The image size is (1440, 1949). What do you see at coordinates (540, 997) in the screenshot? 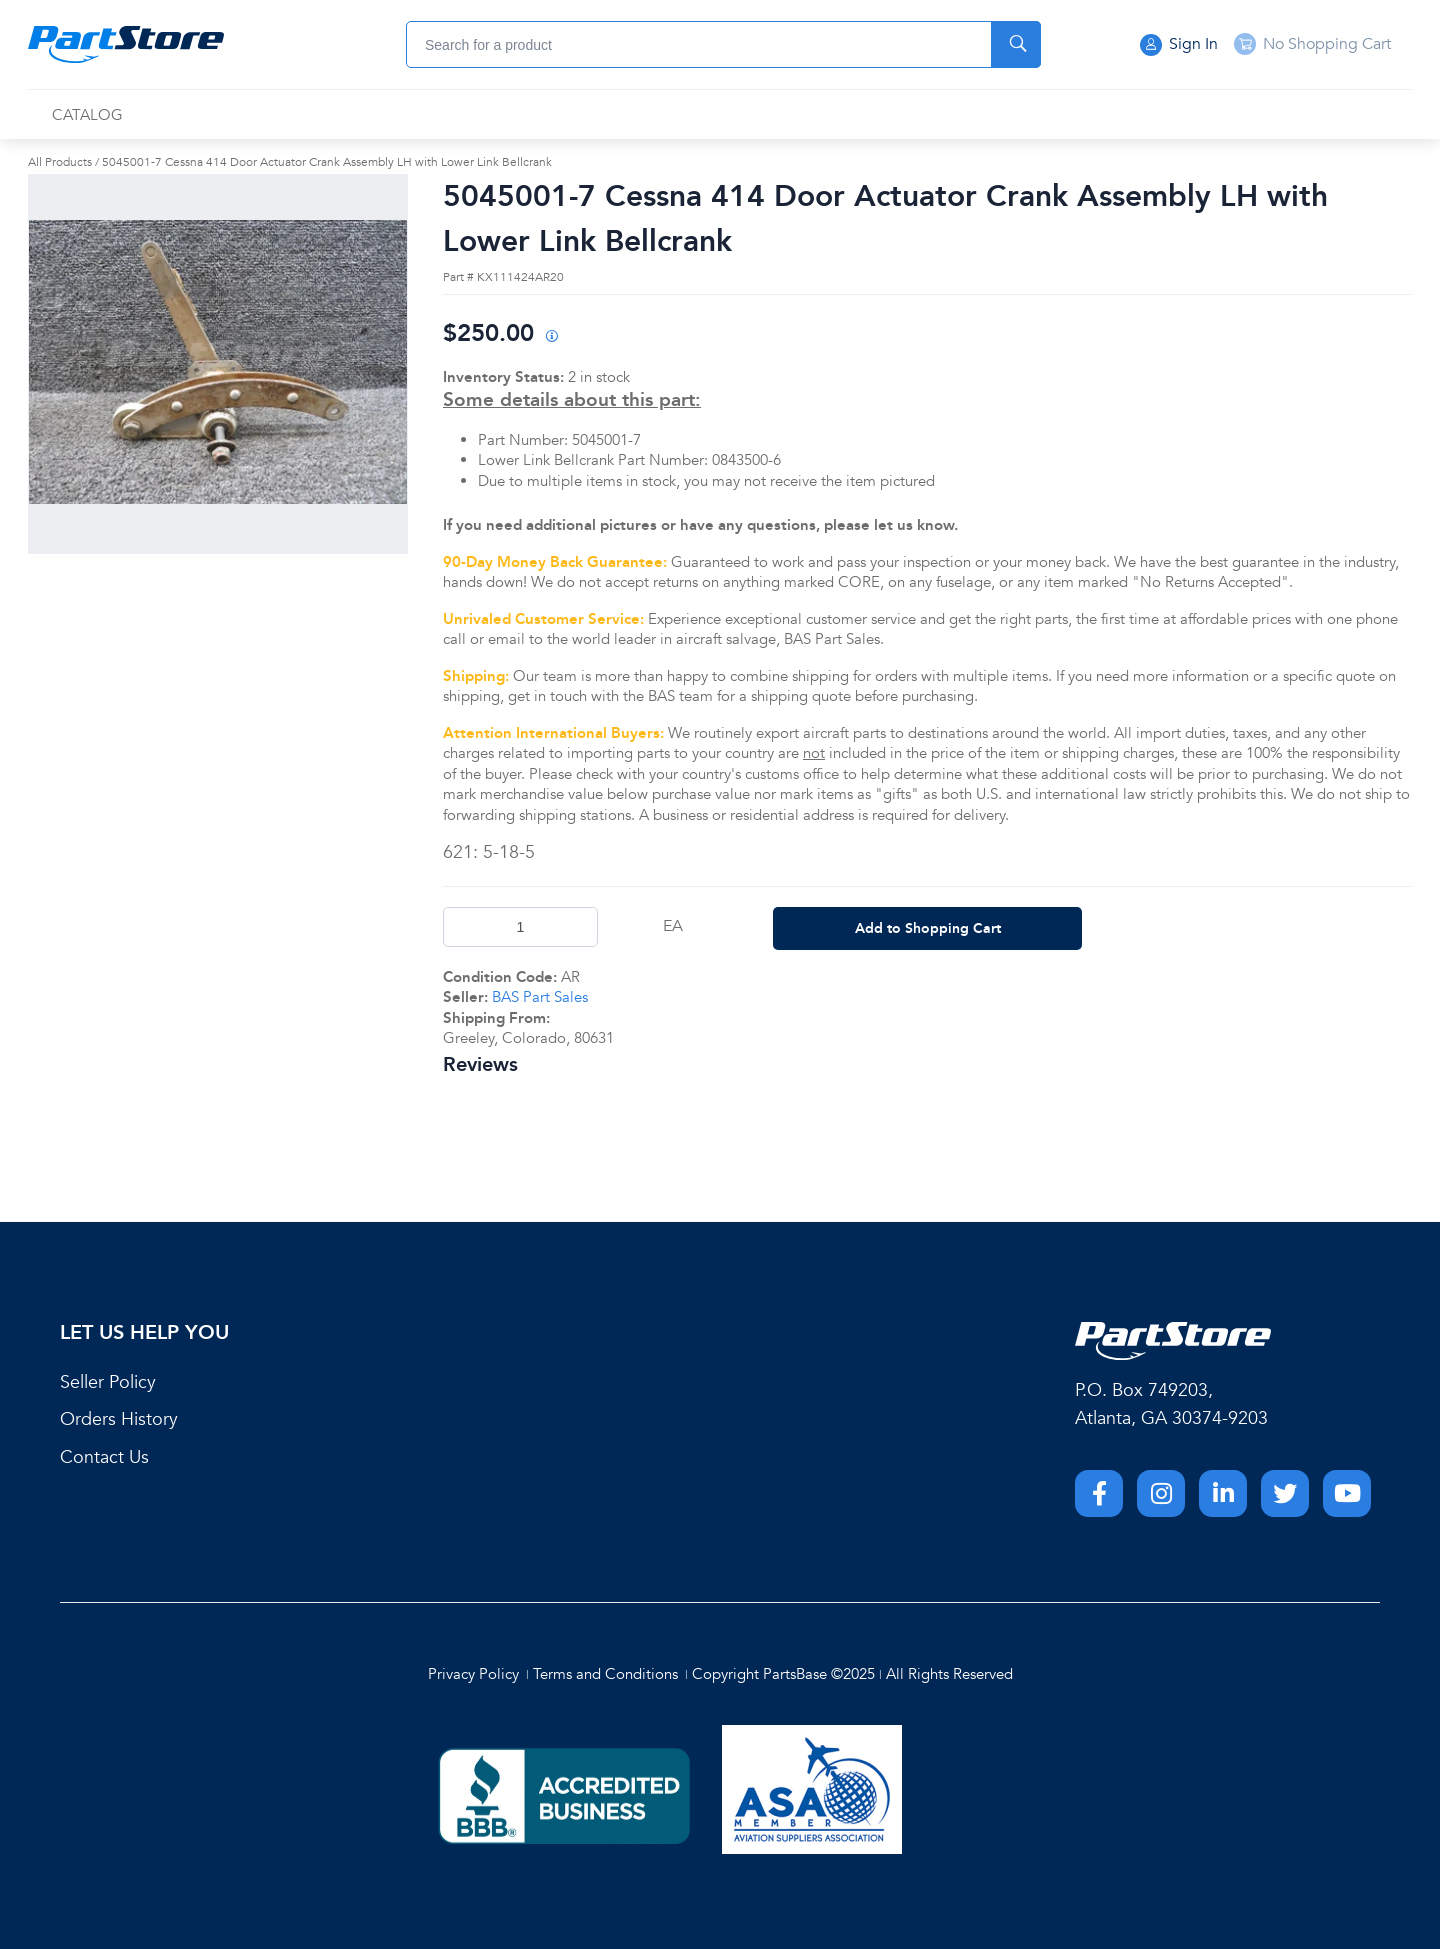
I see `BAS Part Sales` at bounding box center [540, 997].